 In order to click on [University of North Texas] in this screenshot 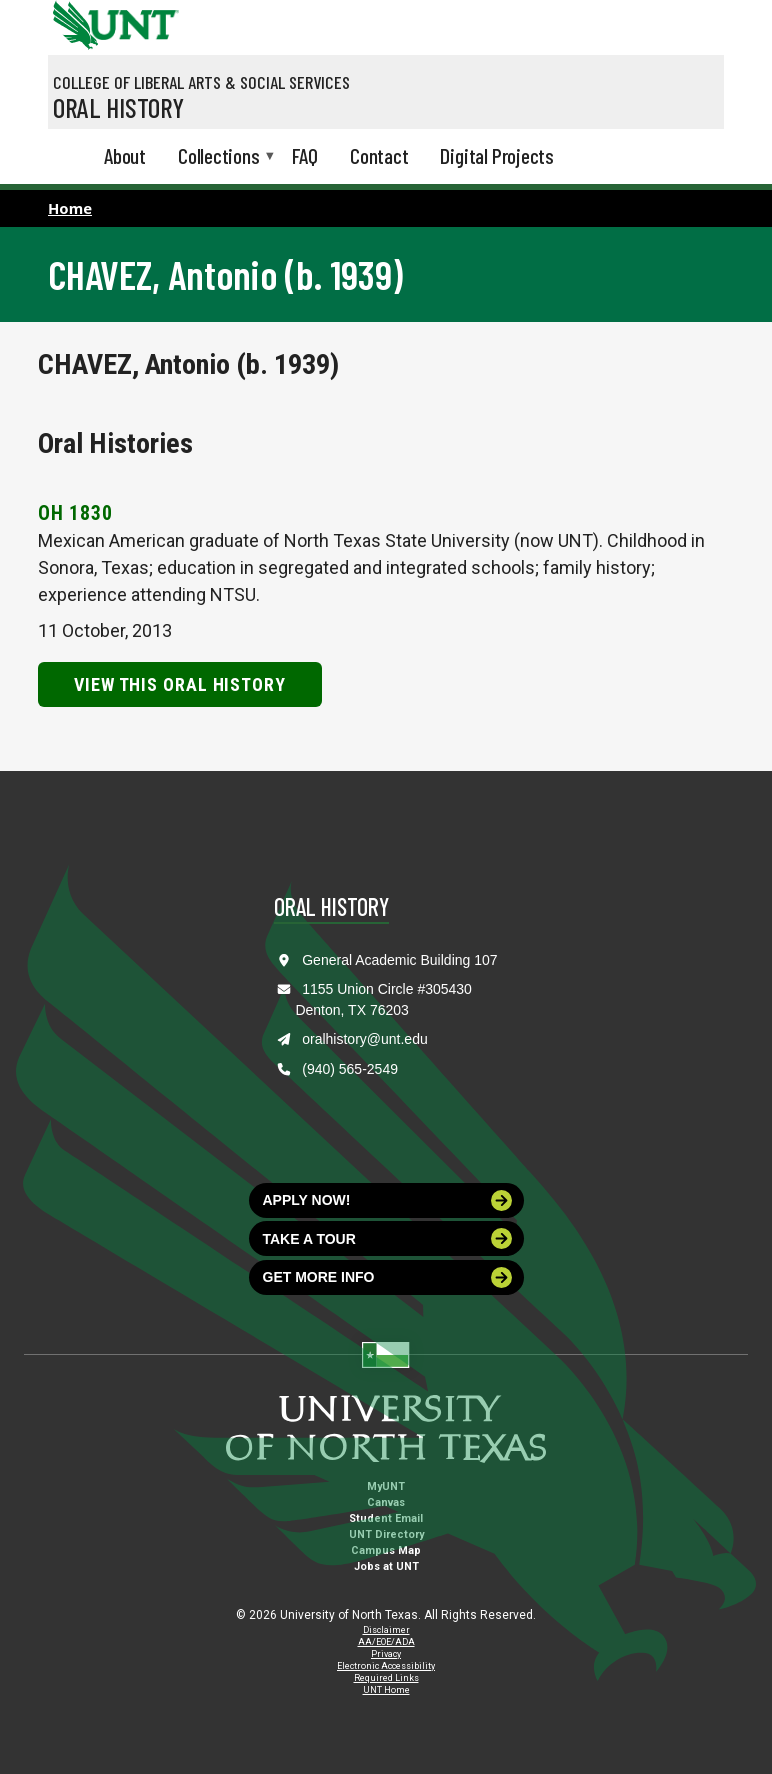, I will do `click(73, 23)`.